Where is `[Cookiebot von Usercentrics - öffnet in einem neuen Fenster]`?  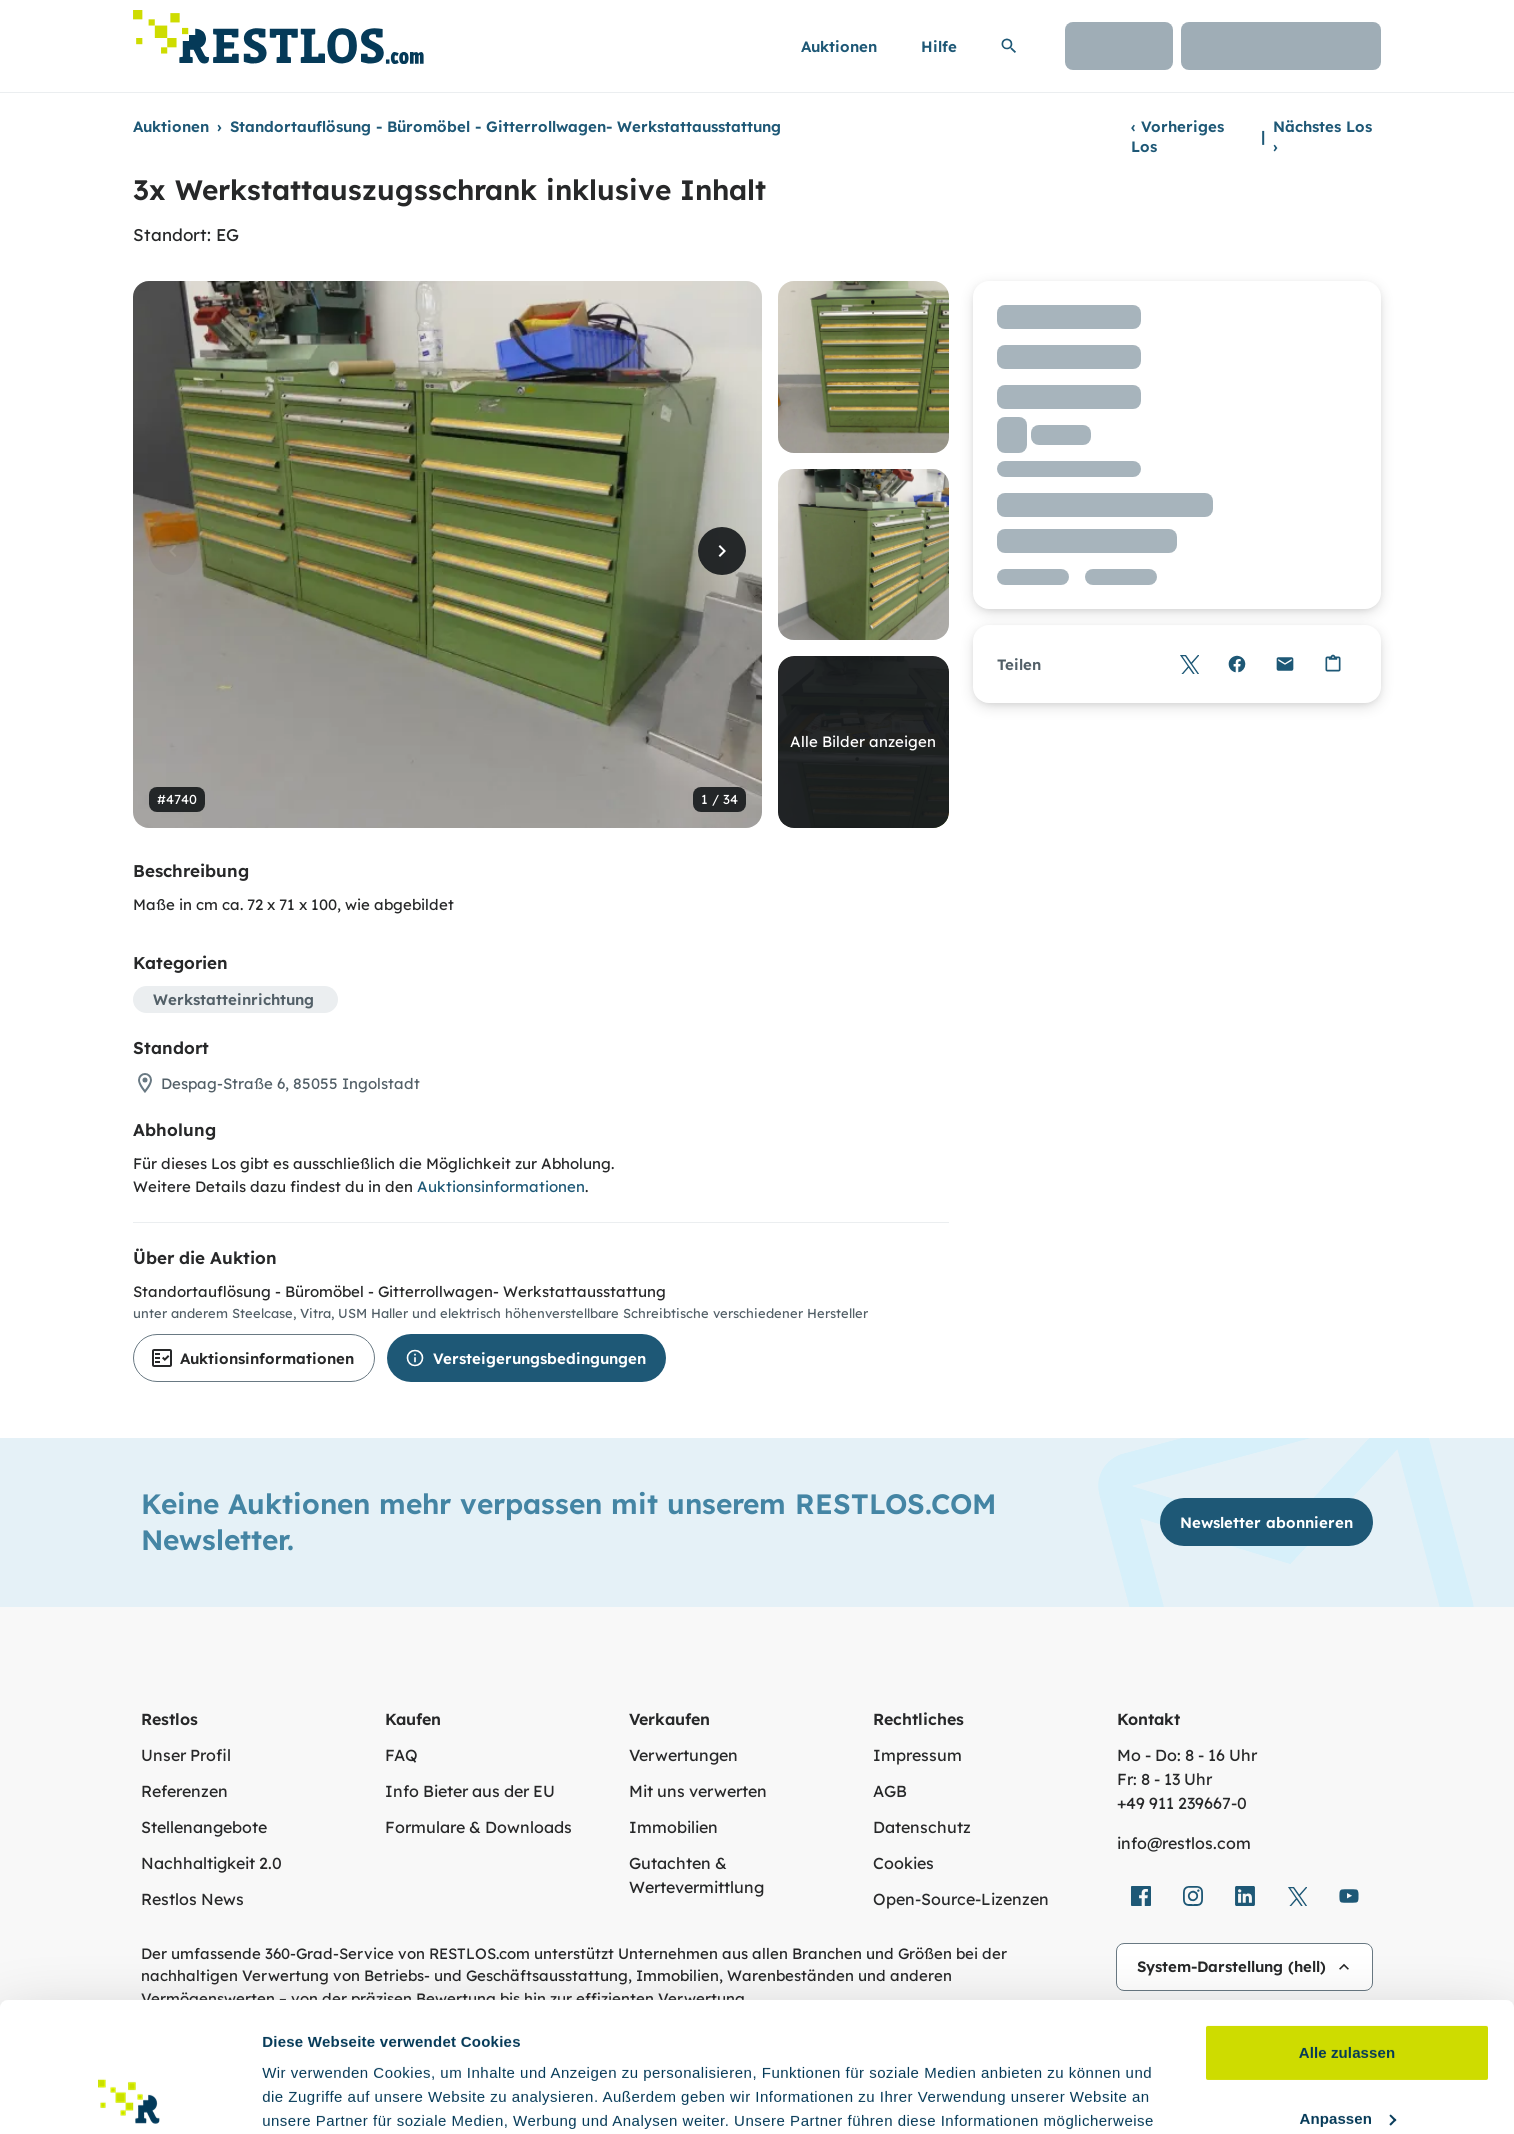 [Cookiebot von Usercentrics - öffnet in einem neuen Fenster] is located at coordinates (129, 2095).